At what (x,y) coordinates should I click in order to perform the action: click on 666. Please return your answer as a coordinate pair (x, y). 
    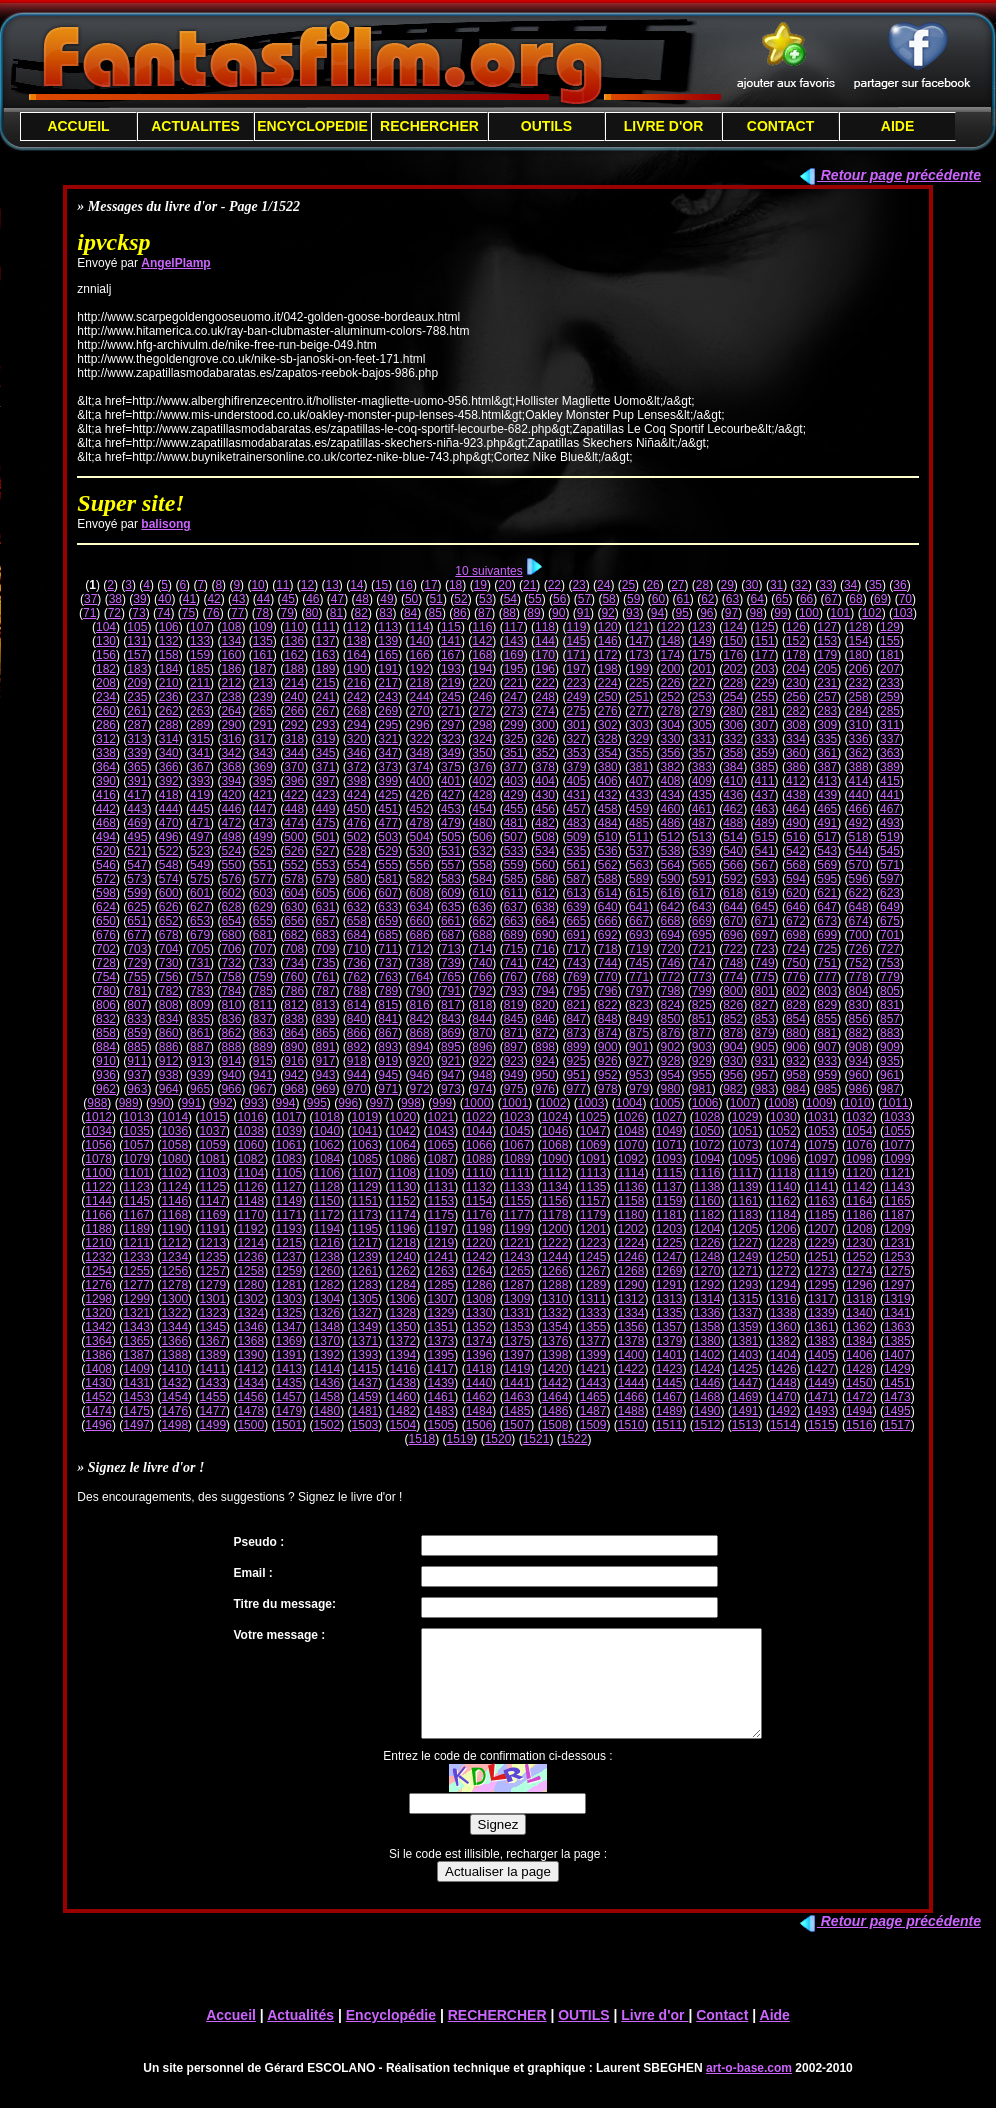
    Looking at the image, I should click on (608, 921).